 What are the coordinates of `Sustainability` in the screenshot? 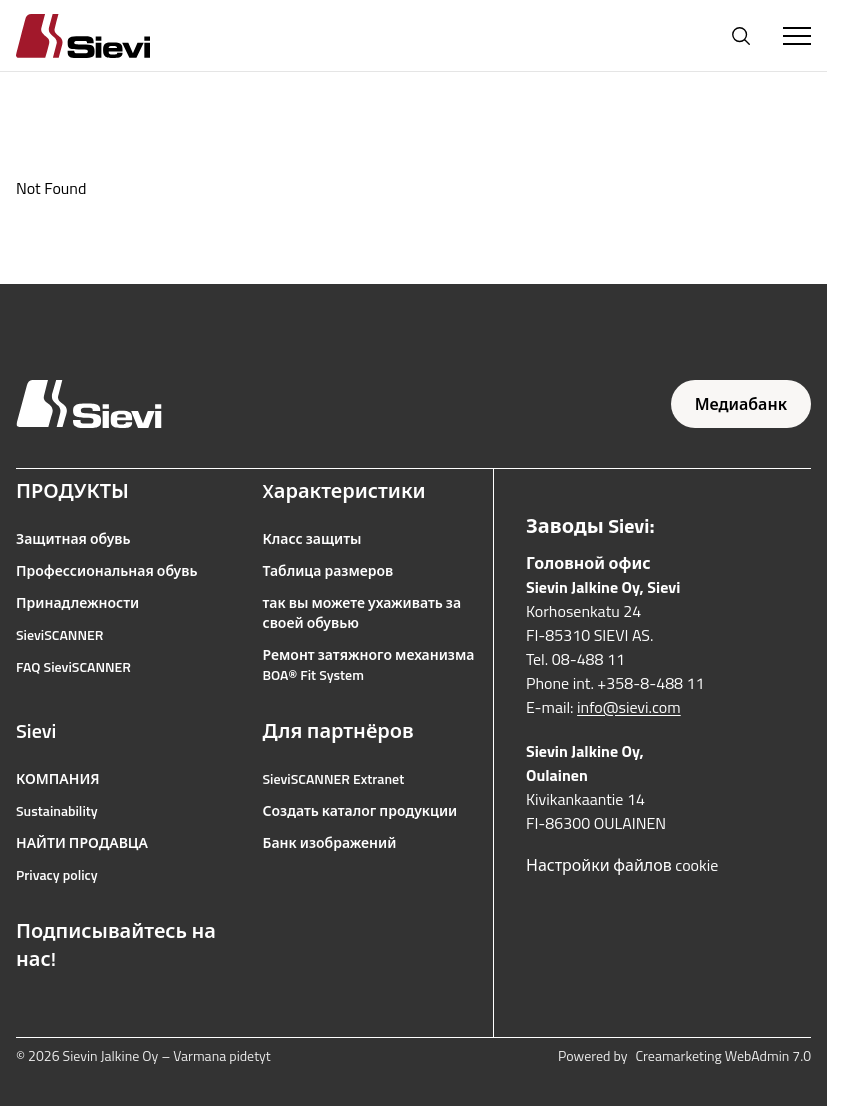 It's located at (57, 811).